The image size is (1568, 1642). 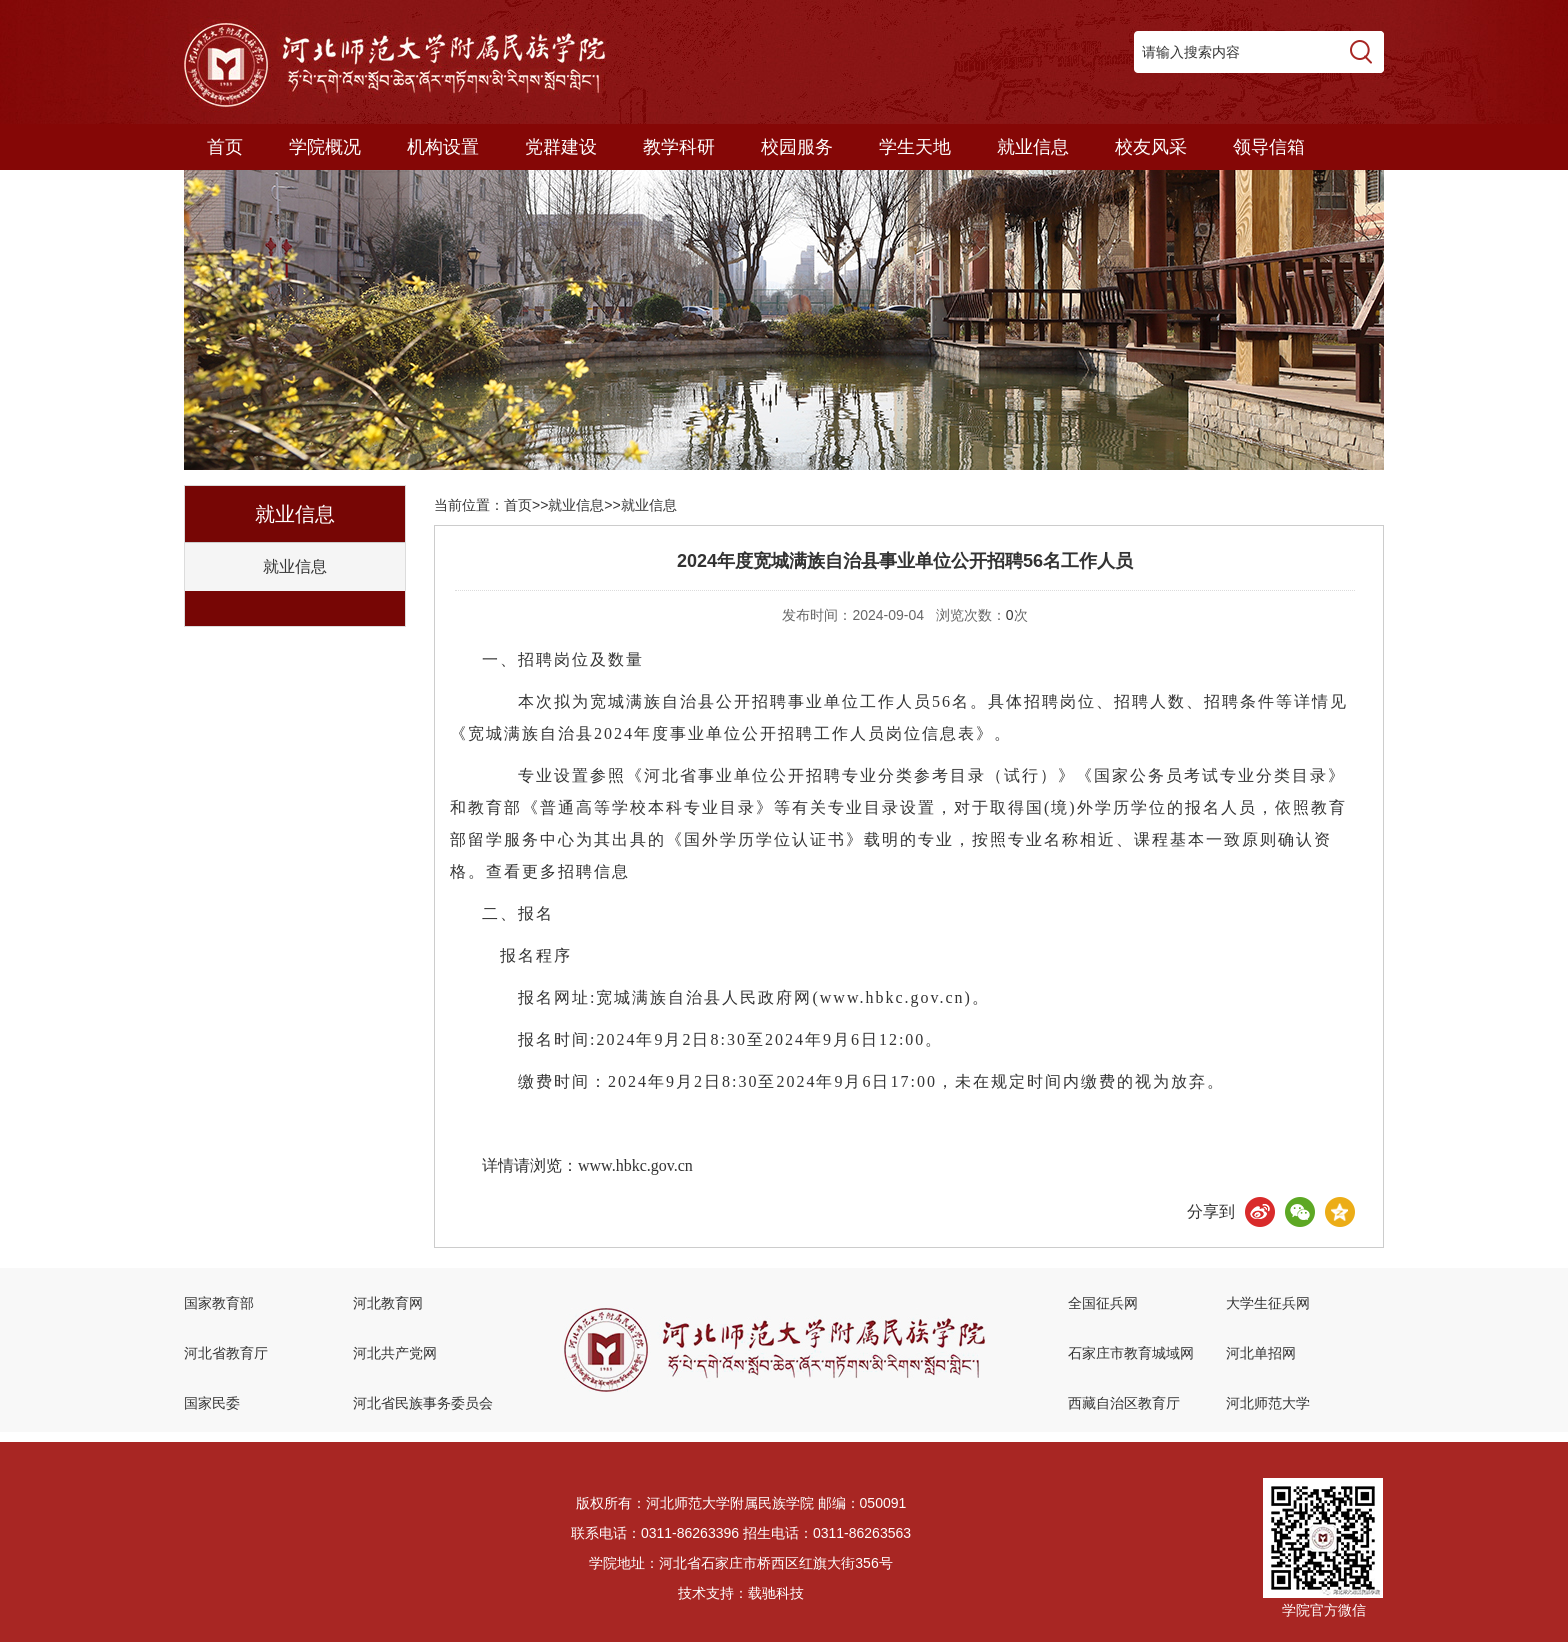 What do you see at coordinates (423, 1403) in the screenshot?
I see `河北省民族事务委员会` at bounding box center [423, 1403].